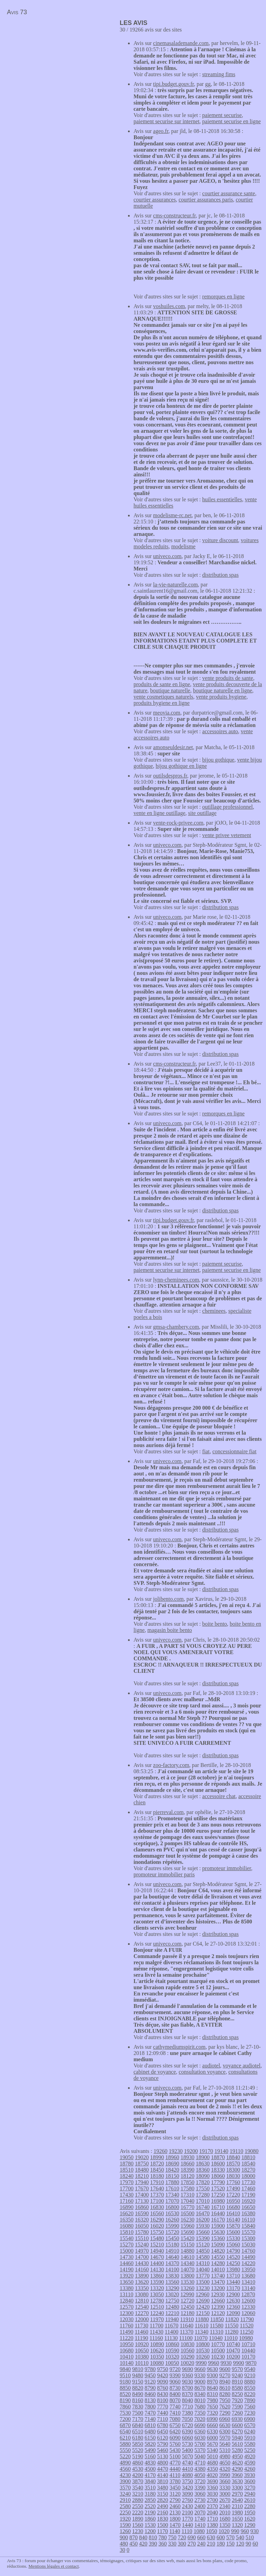  What do you see at coordinates (191, 2151) in the screenshot?
I see `19200` at bounding box center [191, 2151].